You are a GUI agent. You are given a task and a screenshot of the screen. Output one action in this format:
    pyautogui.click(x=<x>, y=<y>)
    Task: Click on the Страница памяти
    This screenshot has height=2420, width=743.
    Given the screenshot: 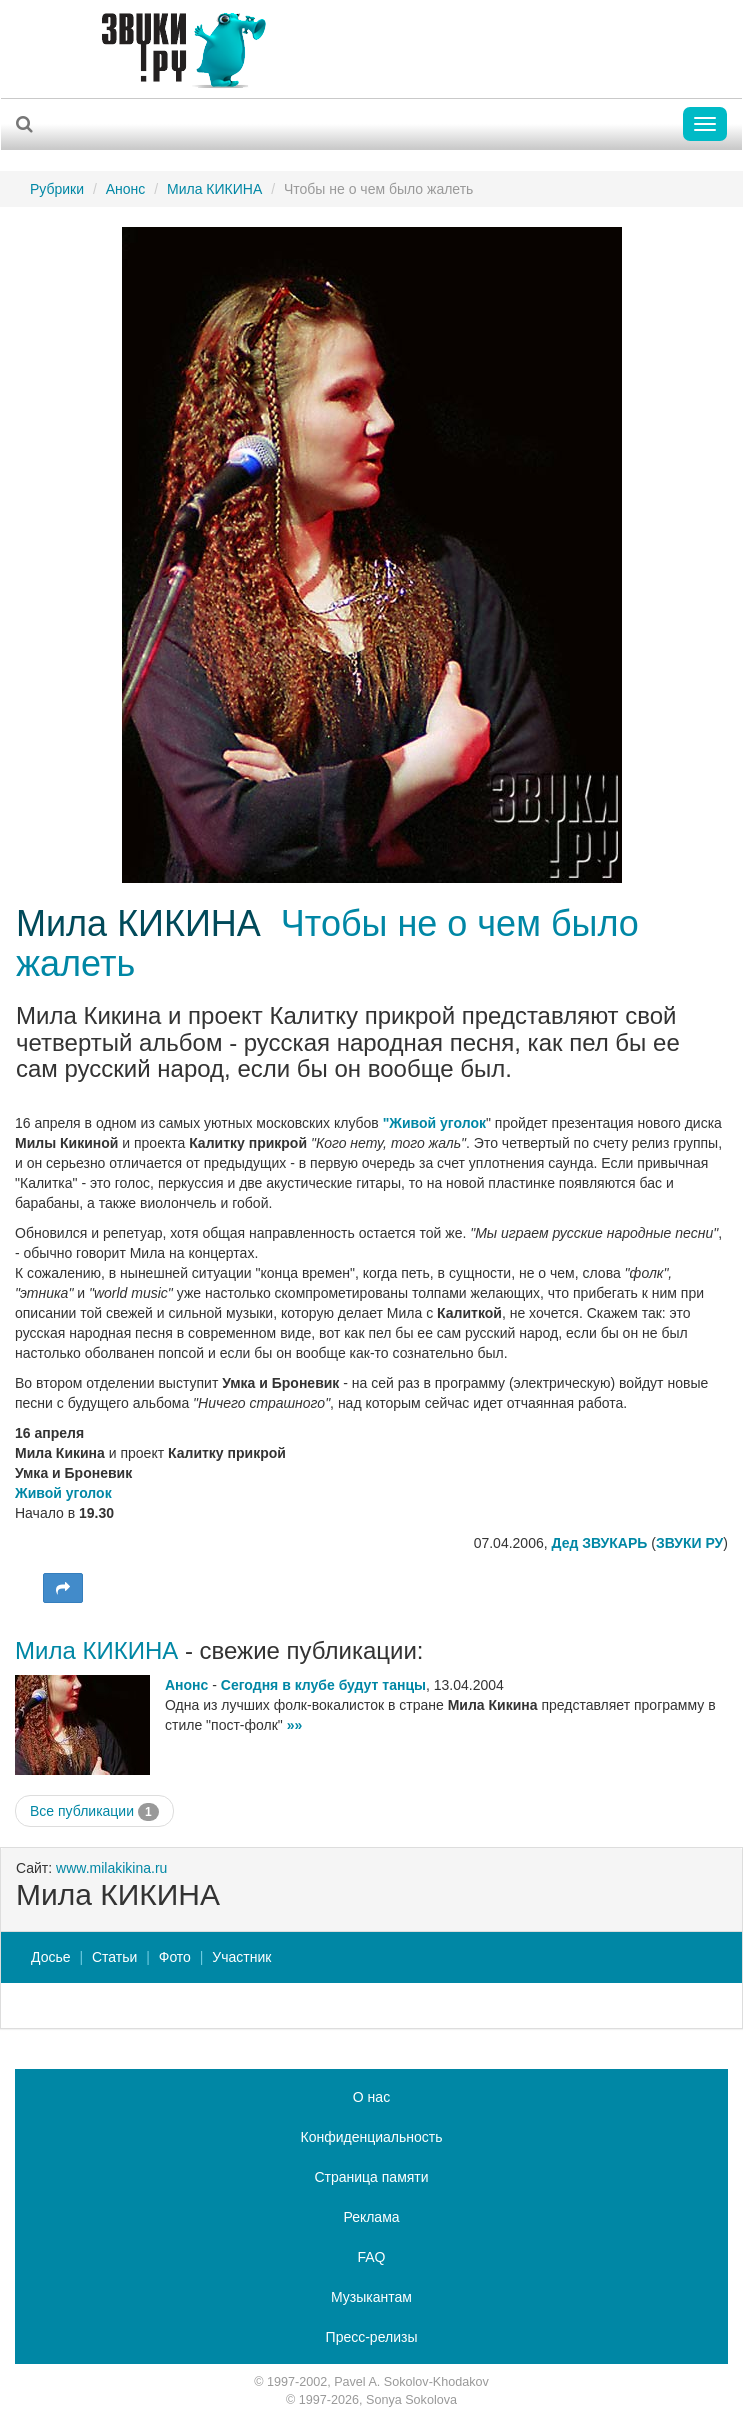 What is the action you would take?
    pyautogui.click(x=371, y=2177)
    